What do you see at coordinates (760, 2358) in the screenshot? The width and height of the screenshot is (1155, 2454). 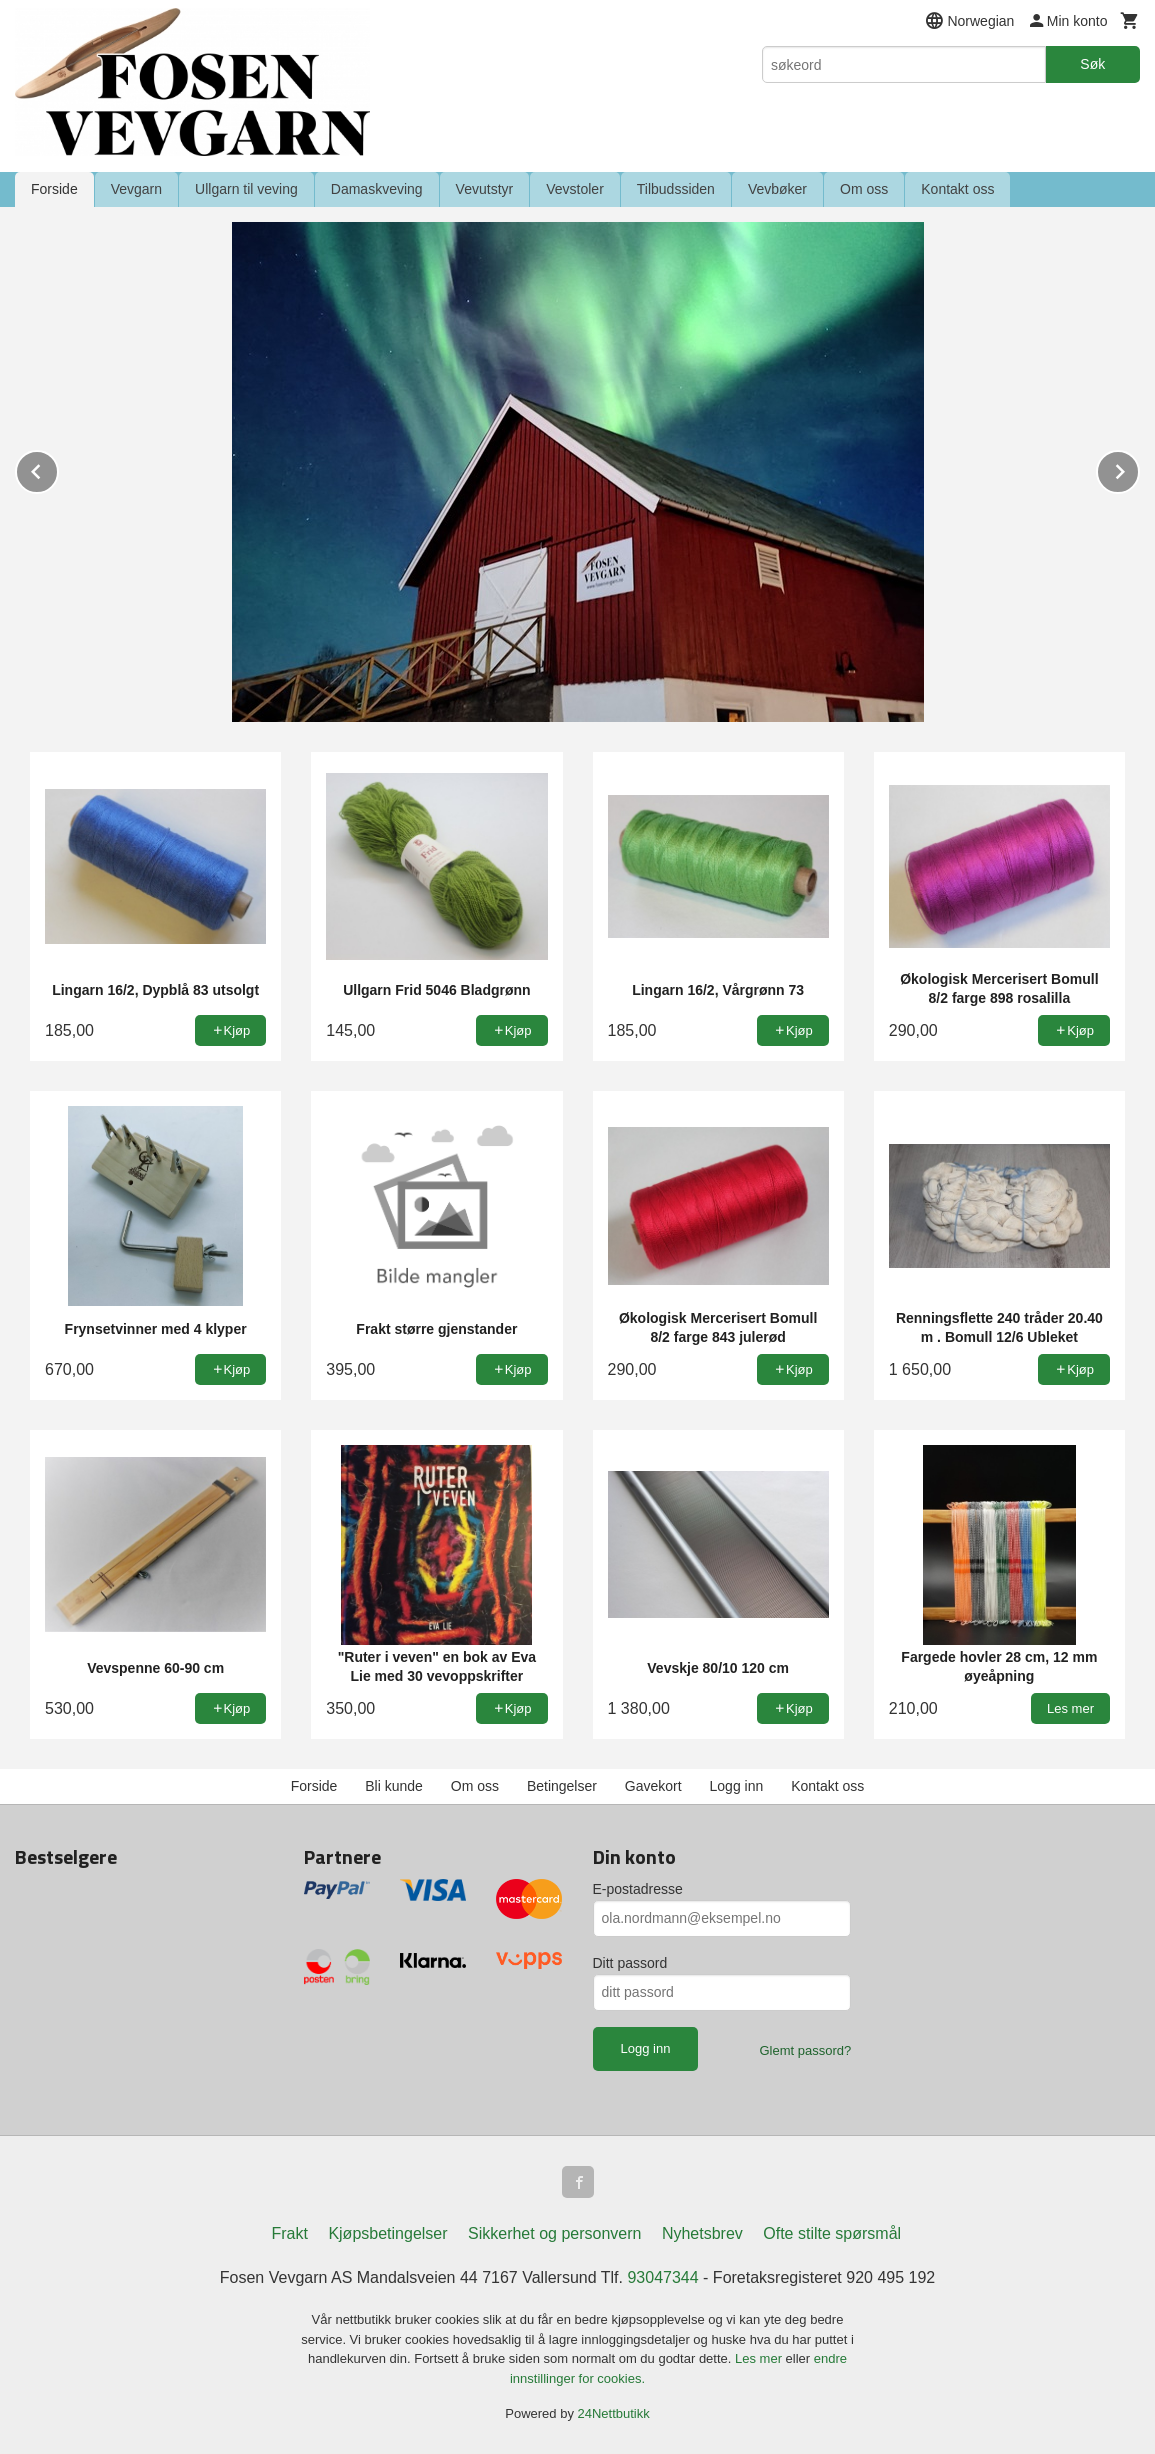 I see `Les mer` at bounding box center [760, 2358].